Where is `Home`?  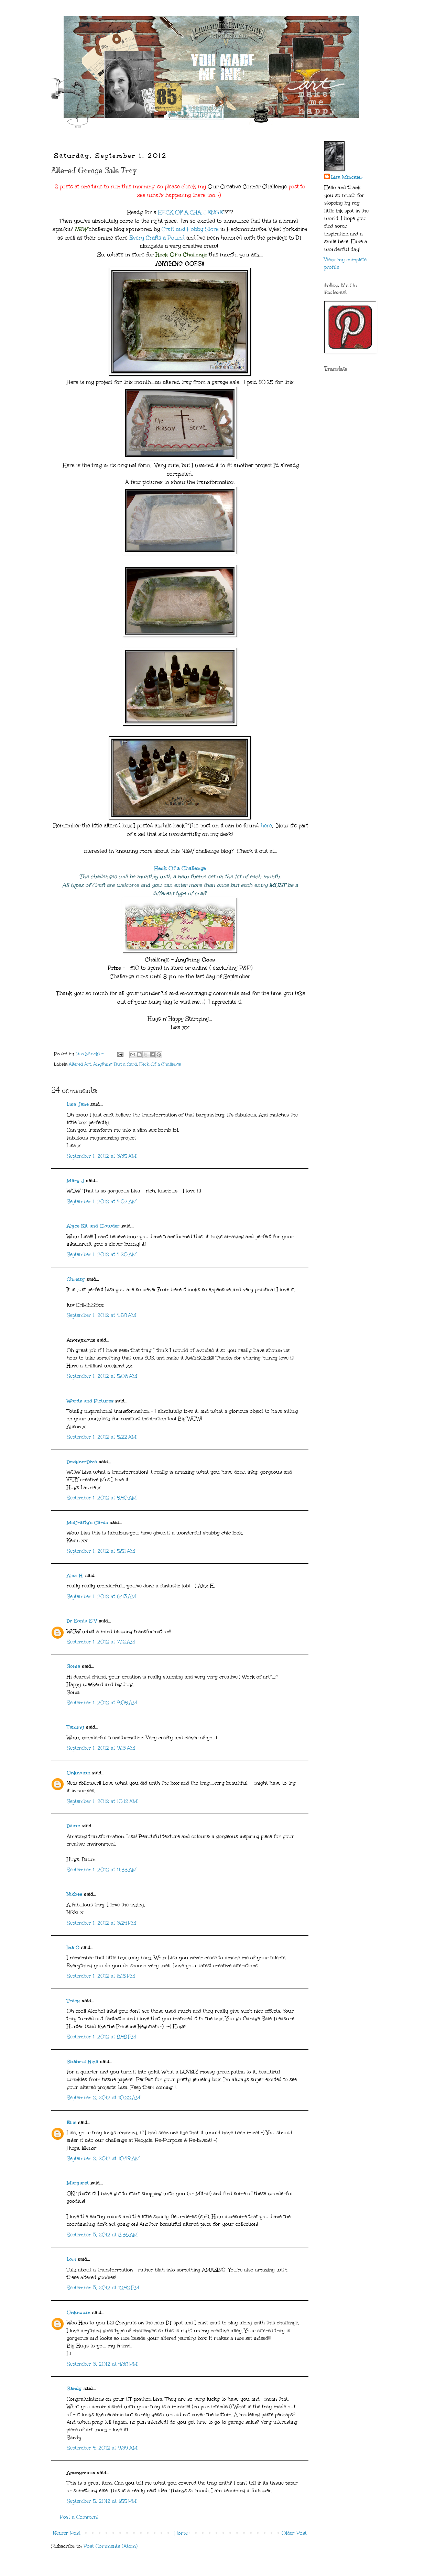
Home is located at coordinates (181, 2533).